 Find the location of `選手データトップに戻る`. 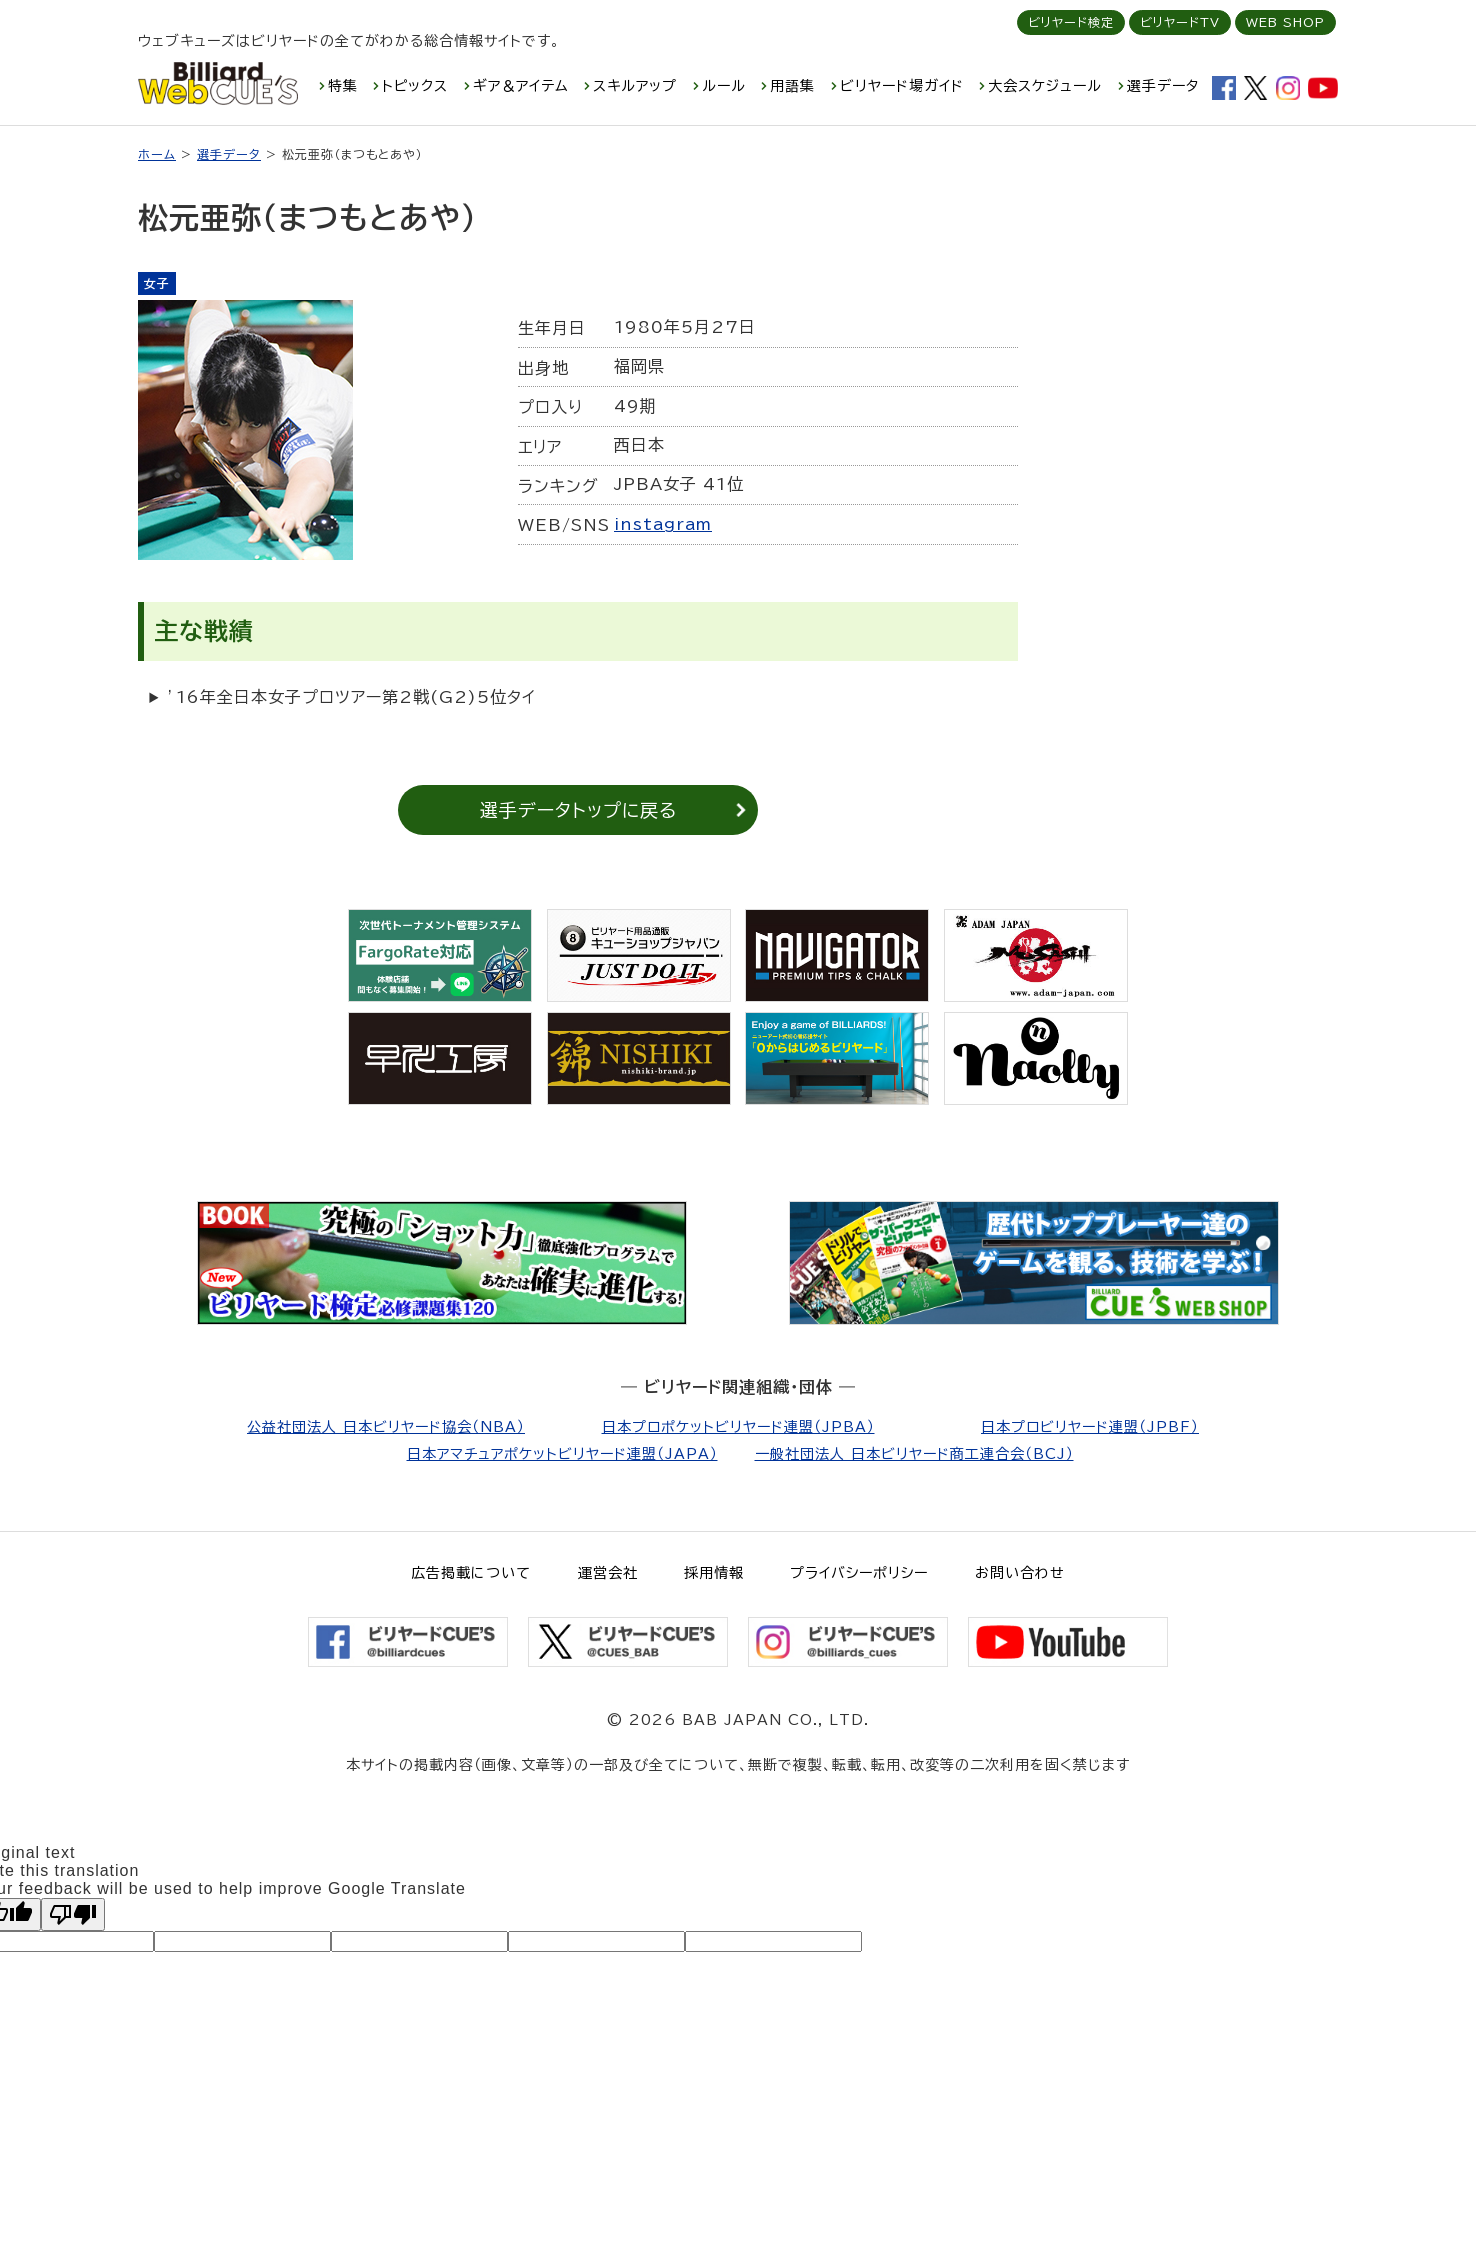

選手データトップに戻る is located at coordinates (578, 810).